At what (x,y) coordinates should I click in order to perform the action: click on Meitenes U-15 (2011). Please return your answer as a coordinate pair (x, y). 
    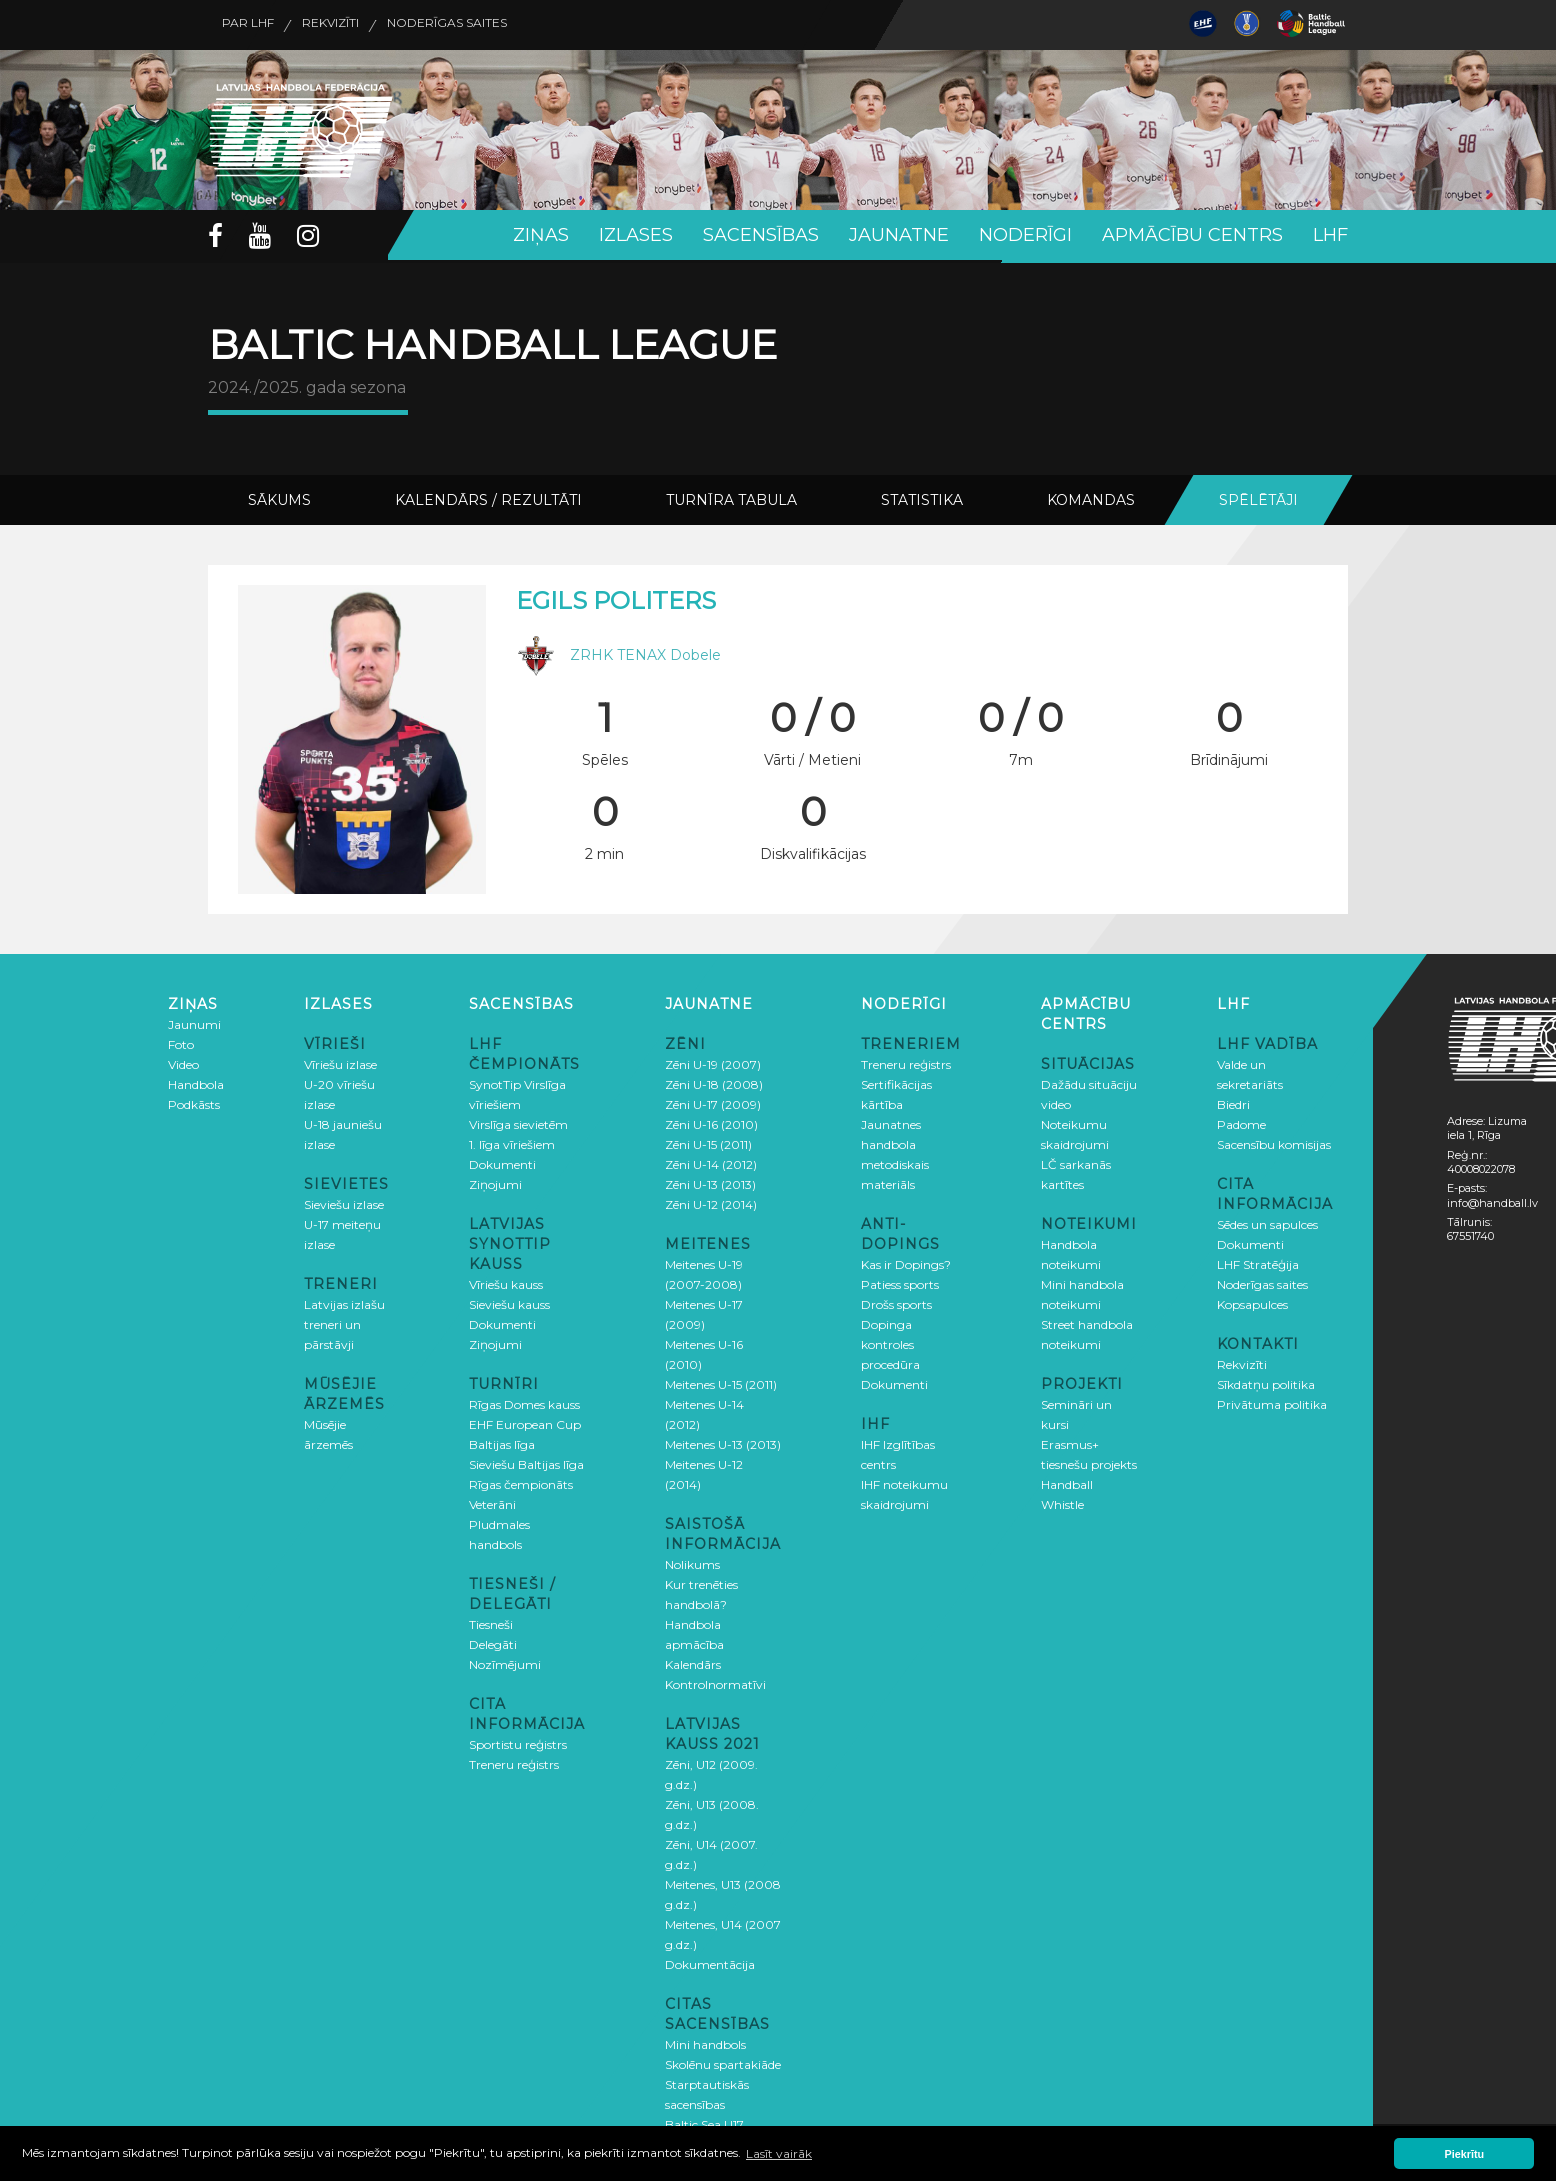
    Looking at the image, I should click on (721, 1381).